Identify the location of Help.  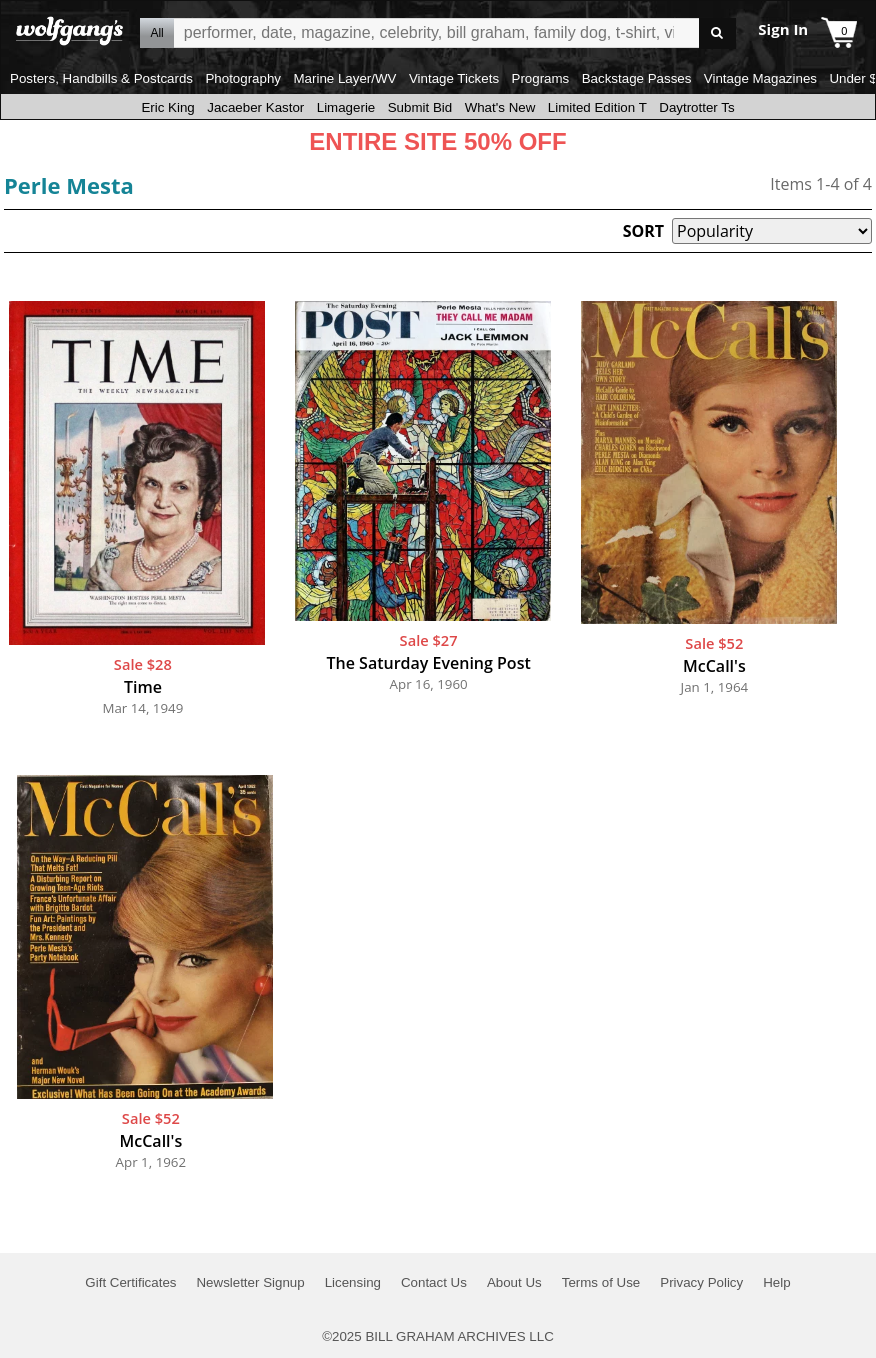
(776, 1282).